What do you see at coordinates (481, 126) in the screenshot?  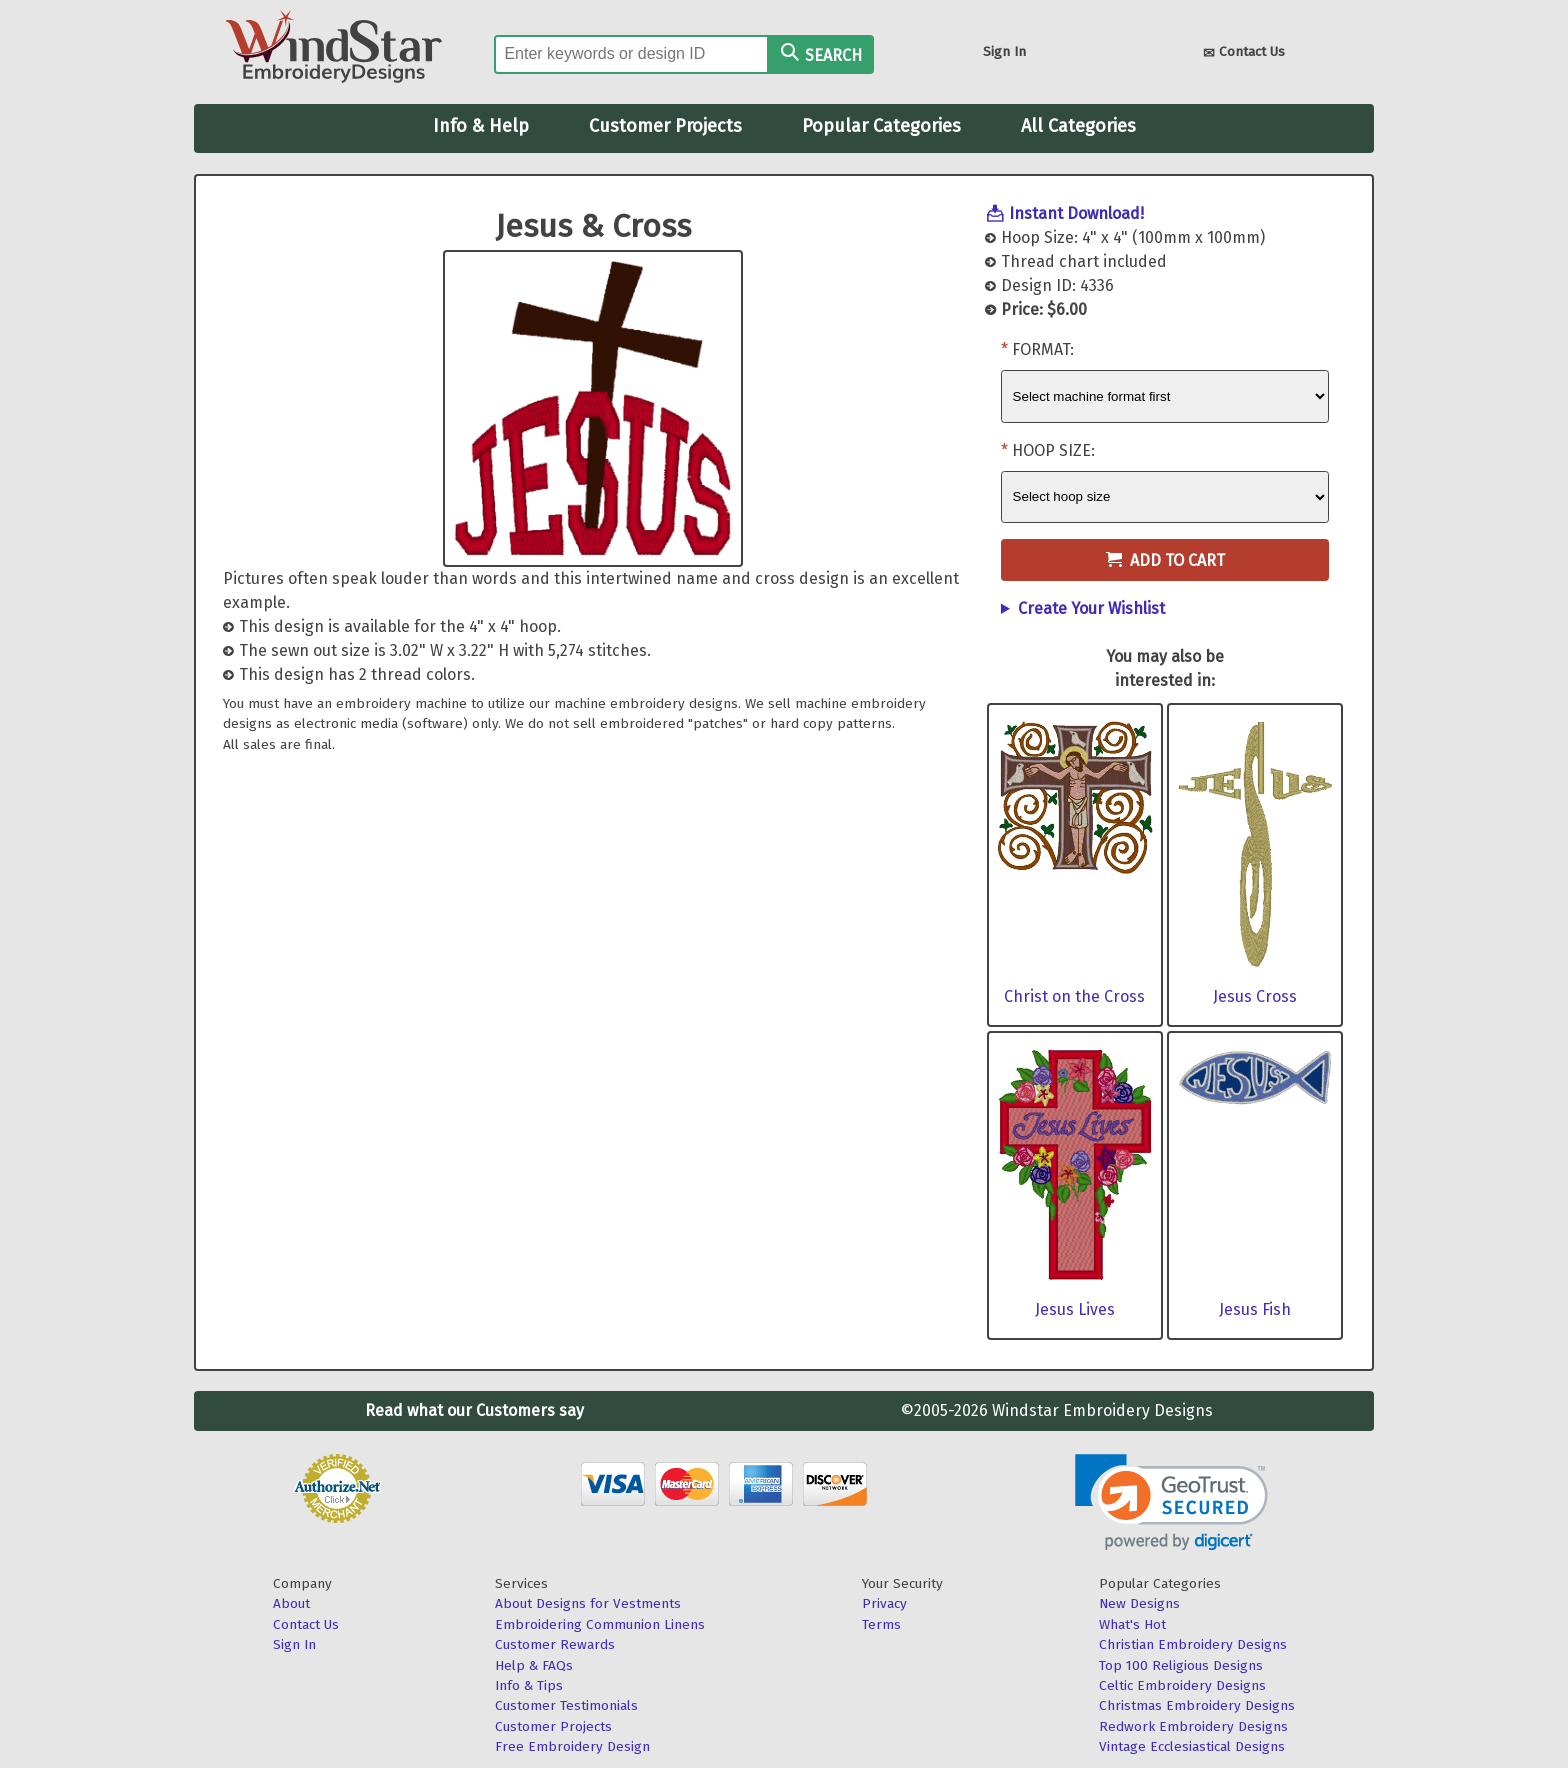 I see `Info & Help` at bounding box center [481, 126].